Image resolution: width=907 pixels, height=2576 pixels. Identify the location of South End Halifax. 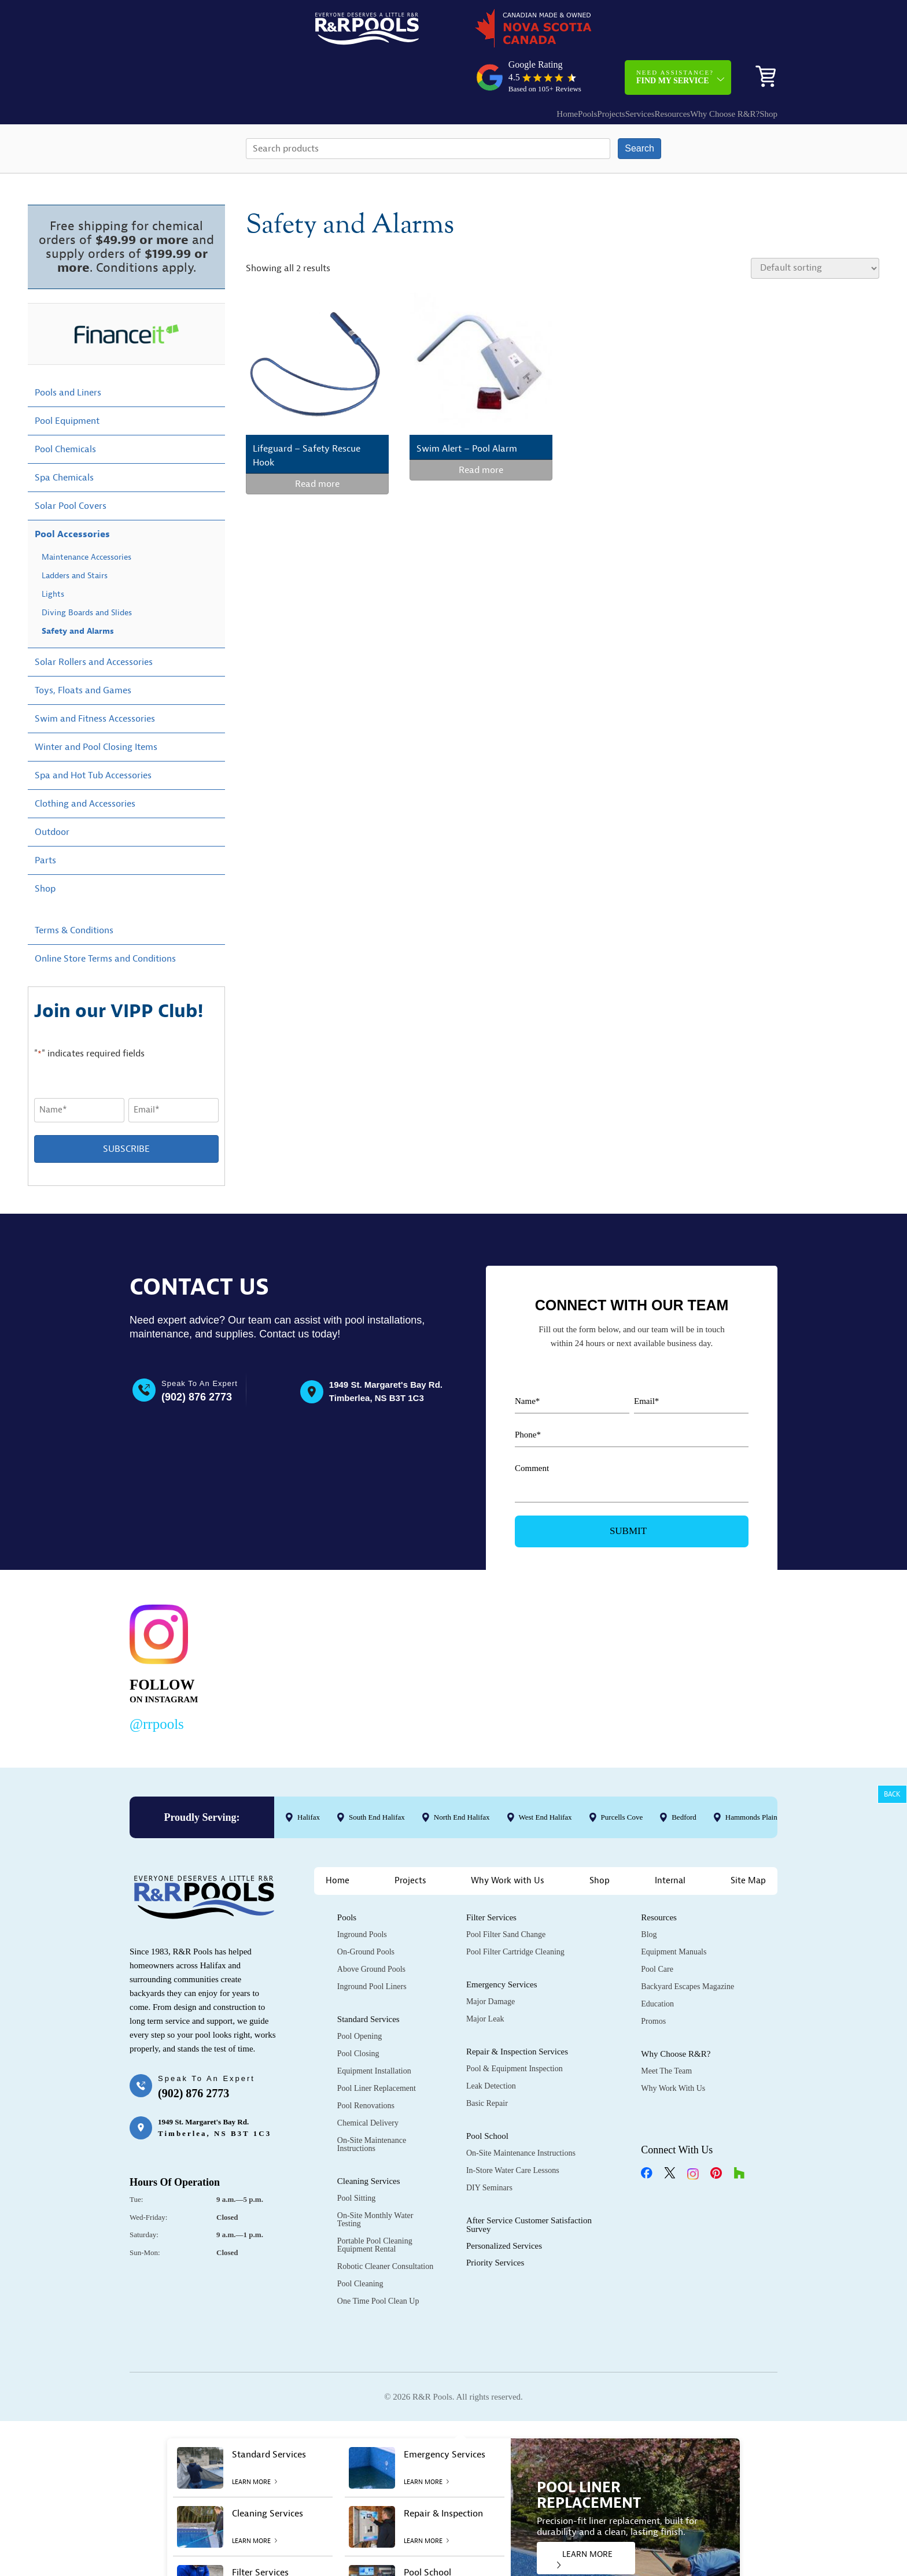
(377, 1777).